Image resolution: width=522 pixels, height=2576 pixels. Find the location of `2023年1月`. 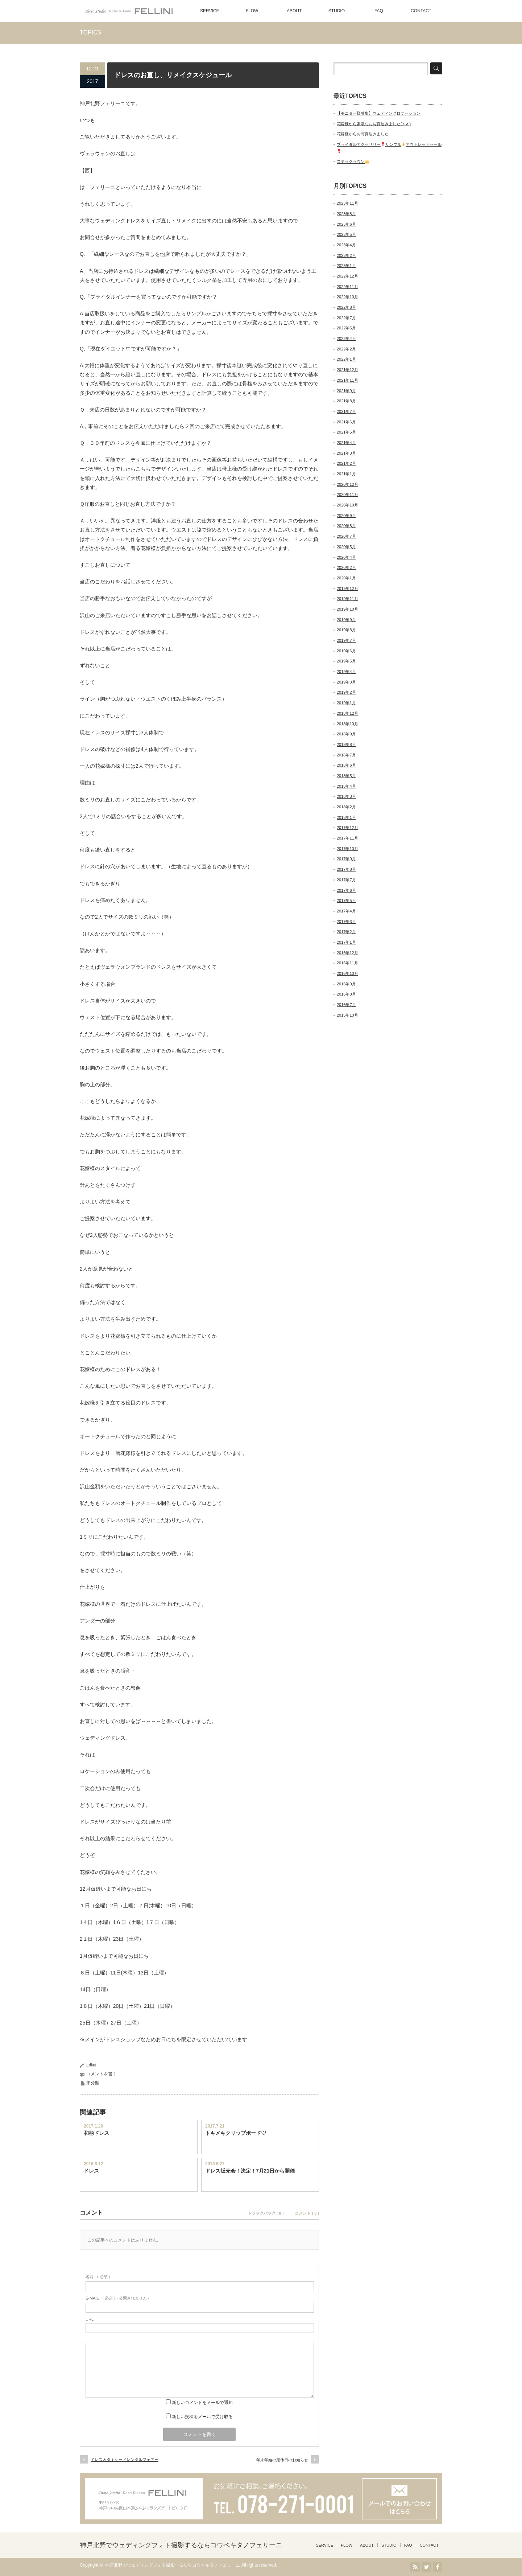

2023年1月 is located at coordinates (346, 265).